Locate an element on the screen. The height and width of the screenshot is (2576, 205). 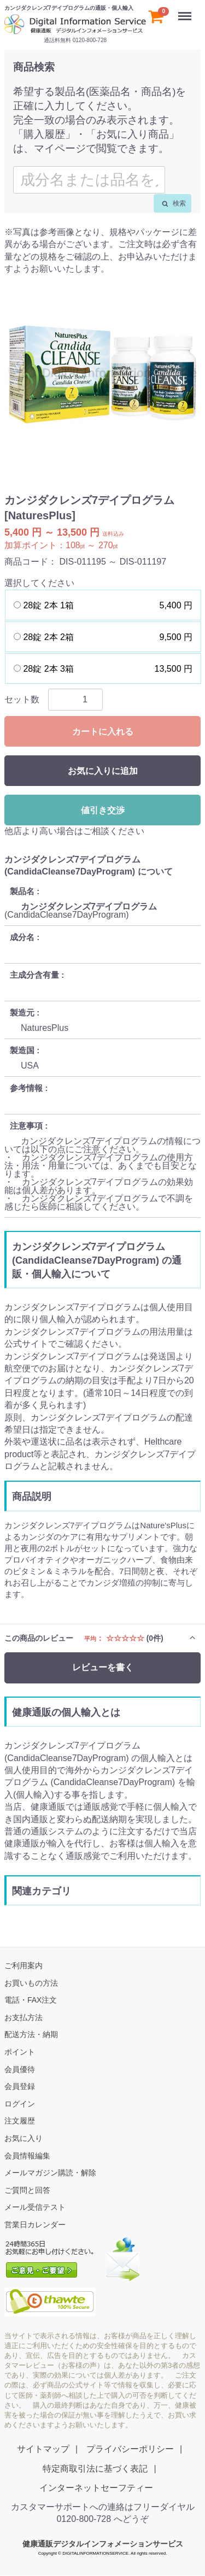
会員登録 is located at coordinates (19, 2086).